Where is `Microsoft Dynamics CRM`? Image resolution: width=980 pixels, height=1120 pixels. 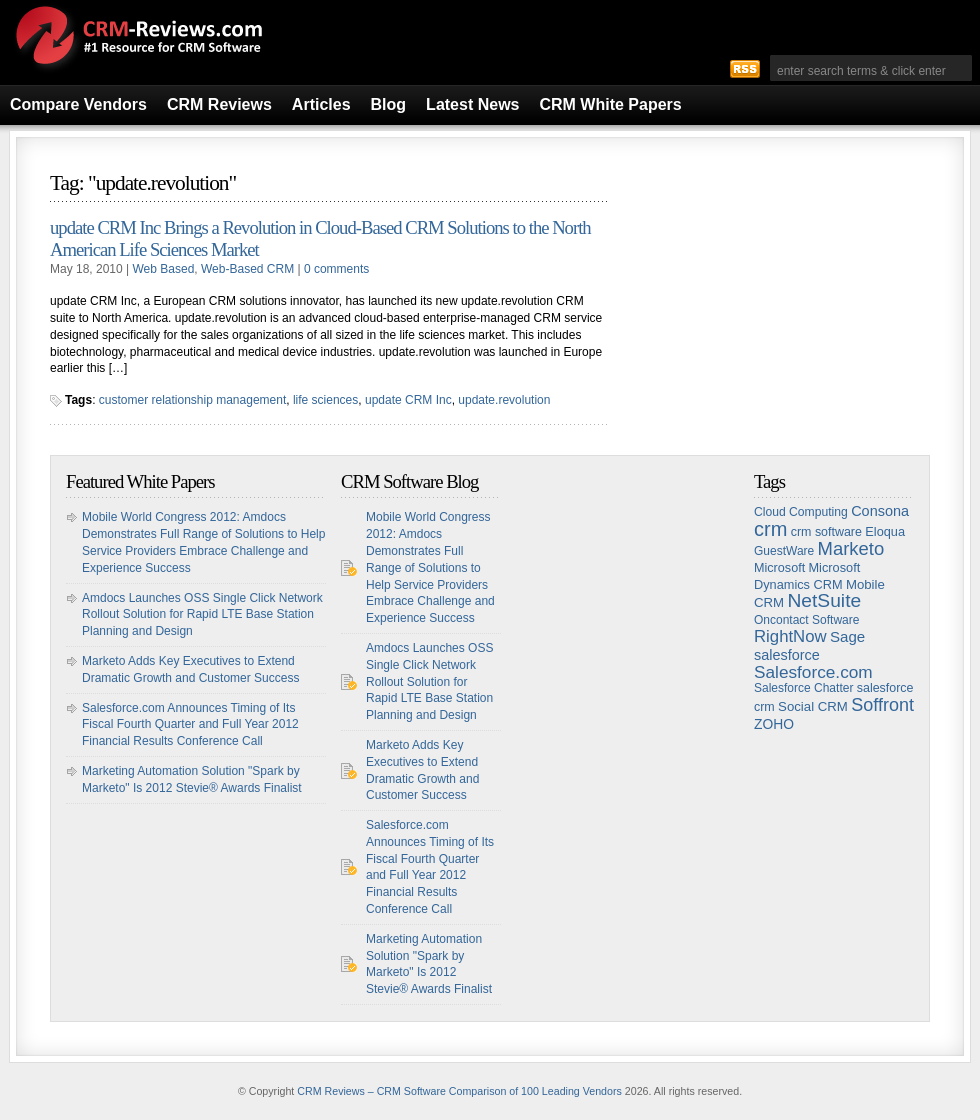 Microsoft Dynamics CRM is located at coordinates (807, 576).